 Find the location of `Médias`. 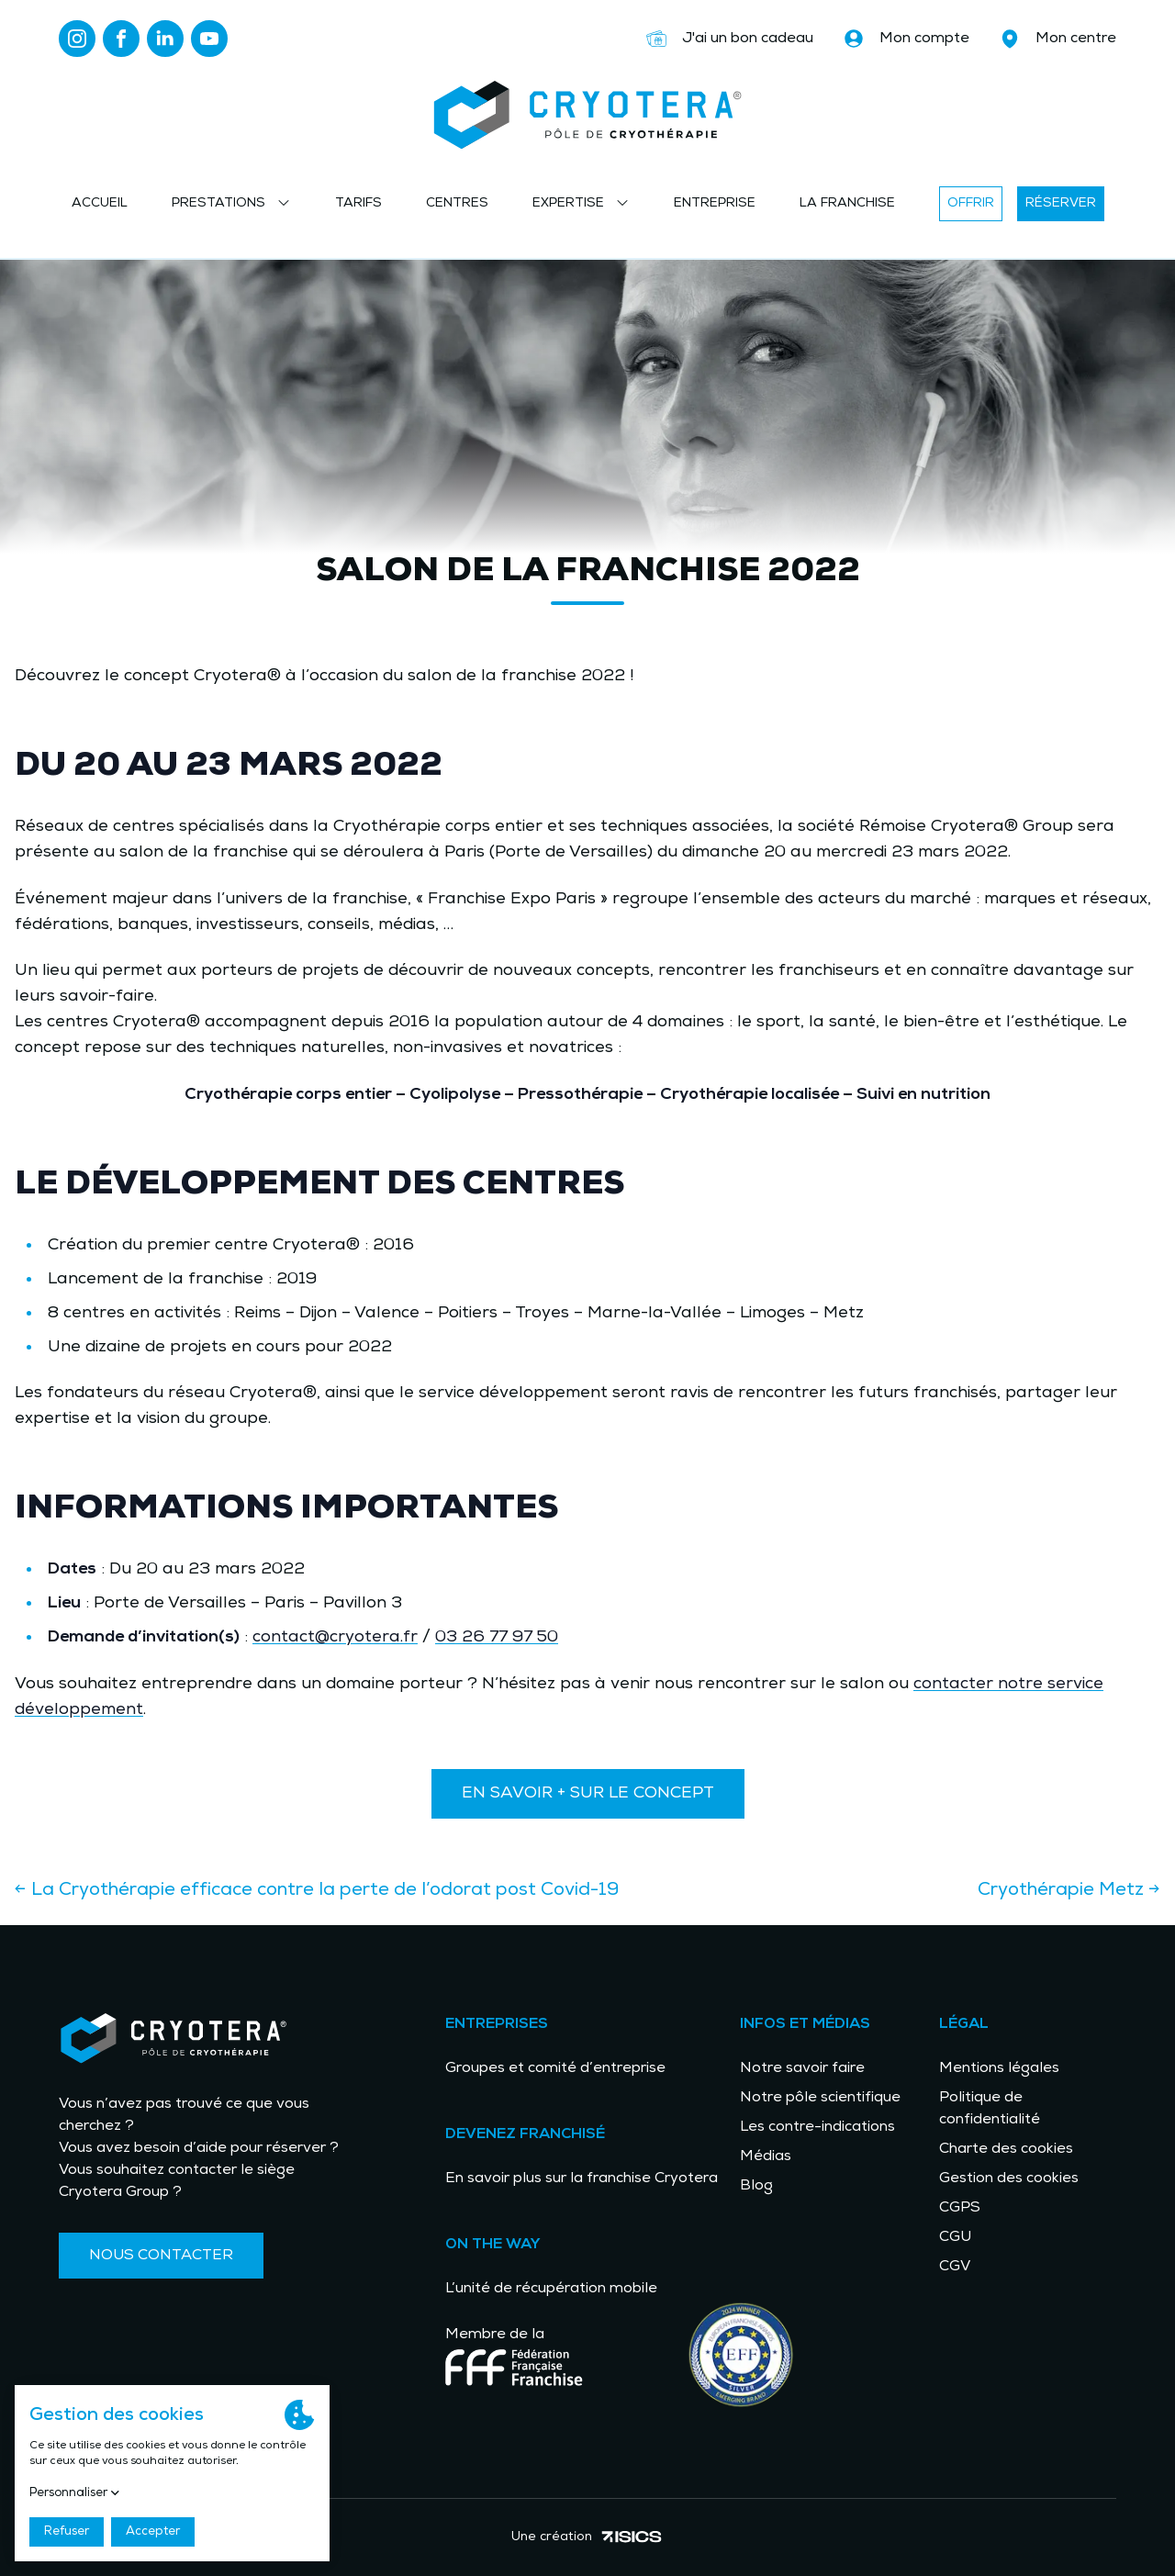

Médias is located at coordinates (765, 2156).